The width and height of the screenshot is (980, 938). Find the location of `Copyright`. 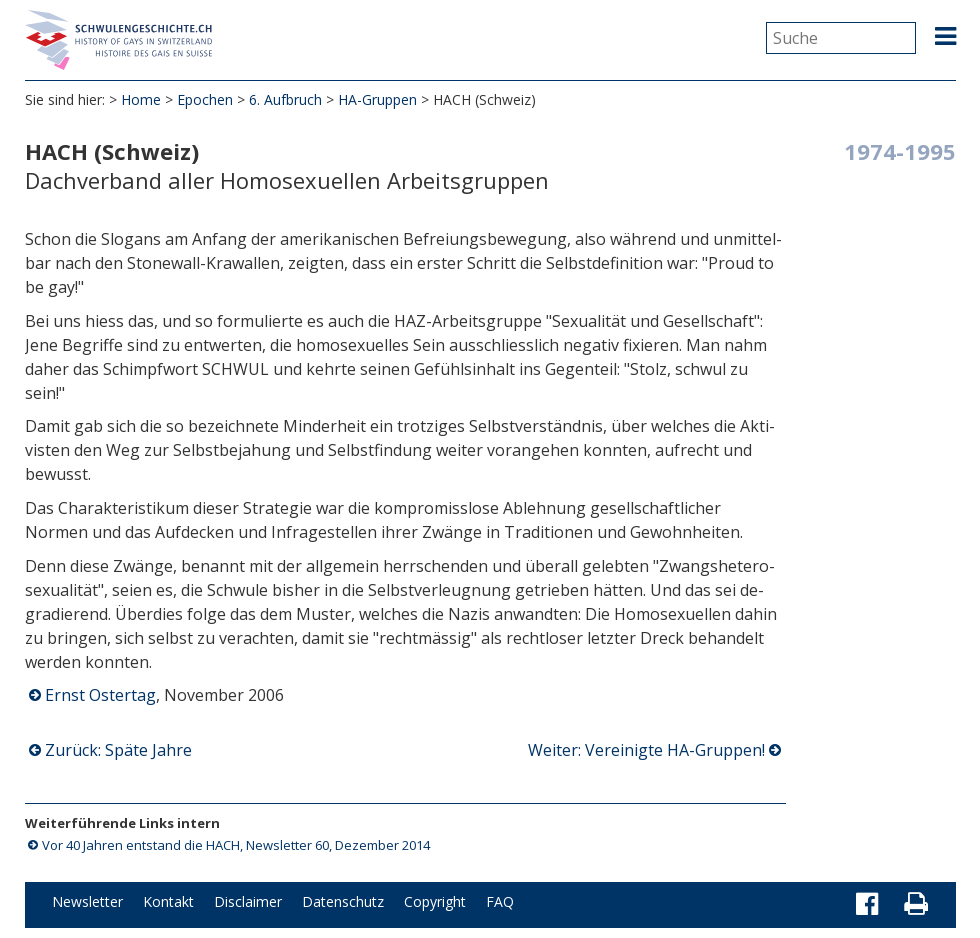

Copyright is located at coordinates (435, 901).